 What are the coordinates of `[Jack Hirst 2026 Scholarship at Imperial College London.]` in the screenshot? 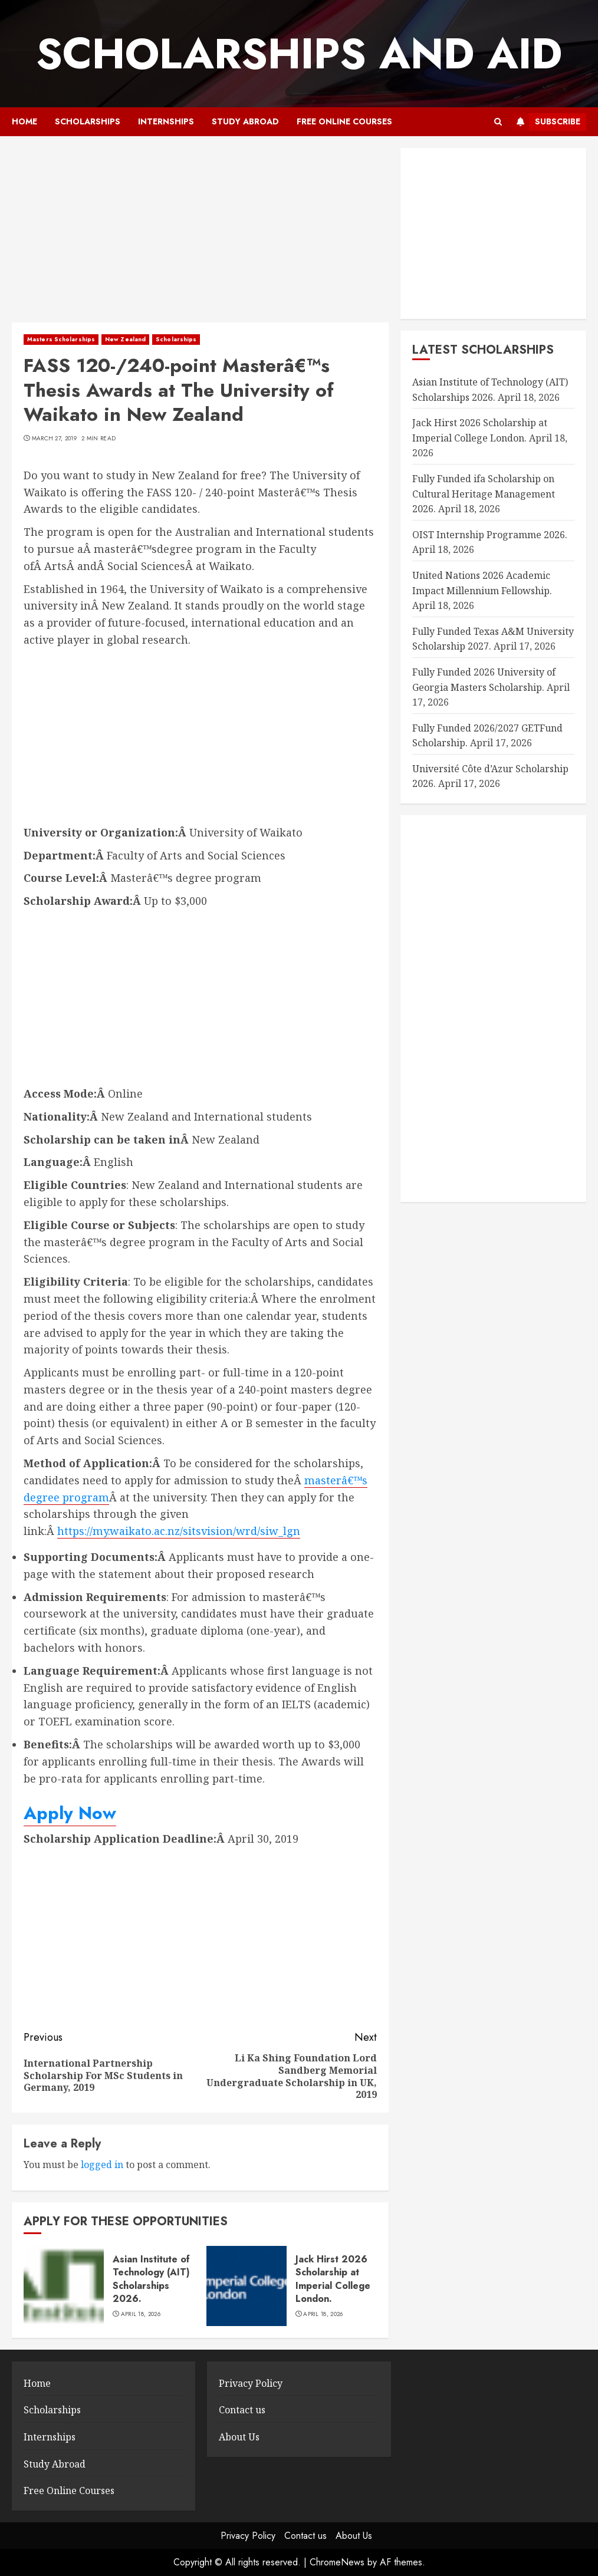 It's located at (246, 2286).